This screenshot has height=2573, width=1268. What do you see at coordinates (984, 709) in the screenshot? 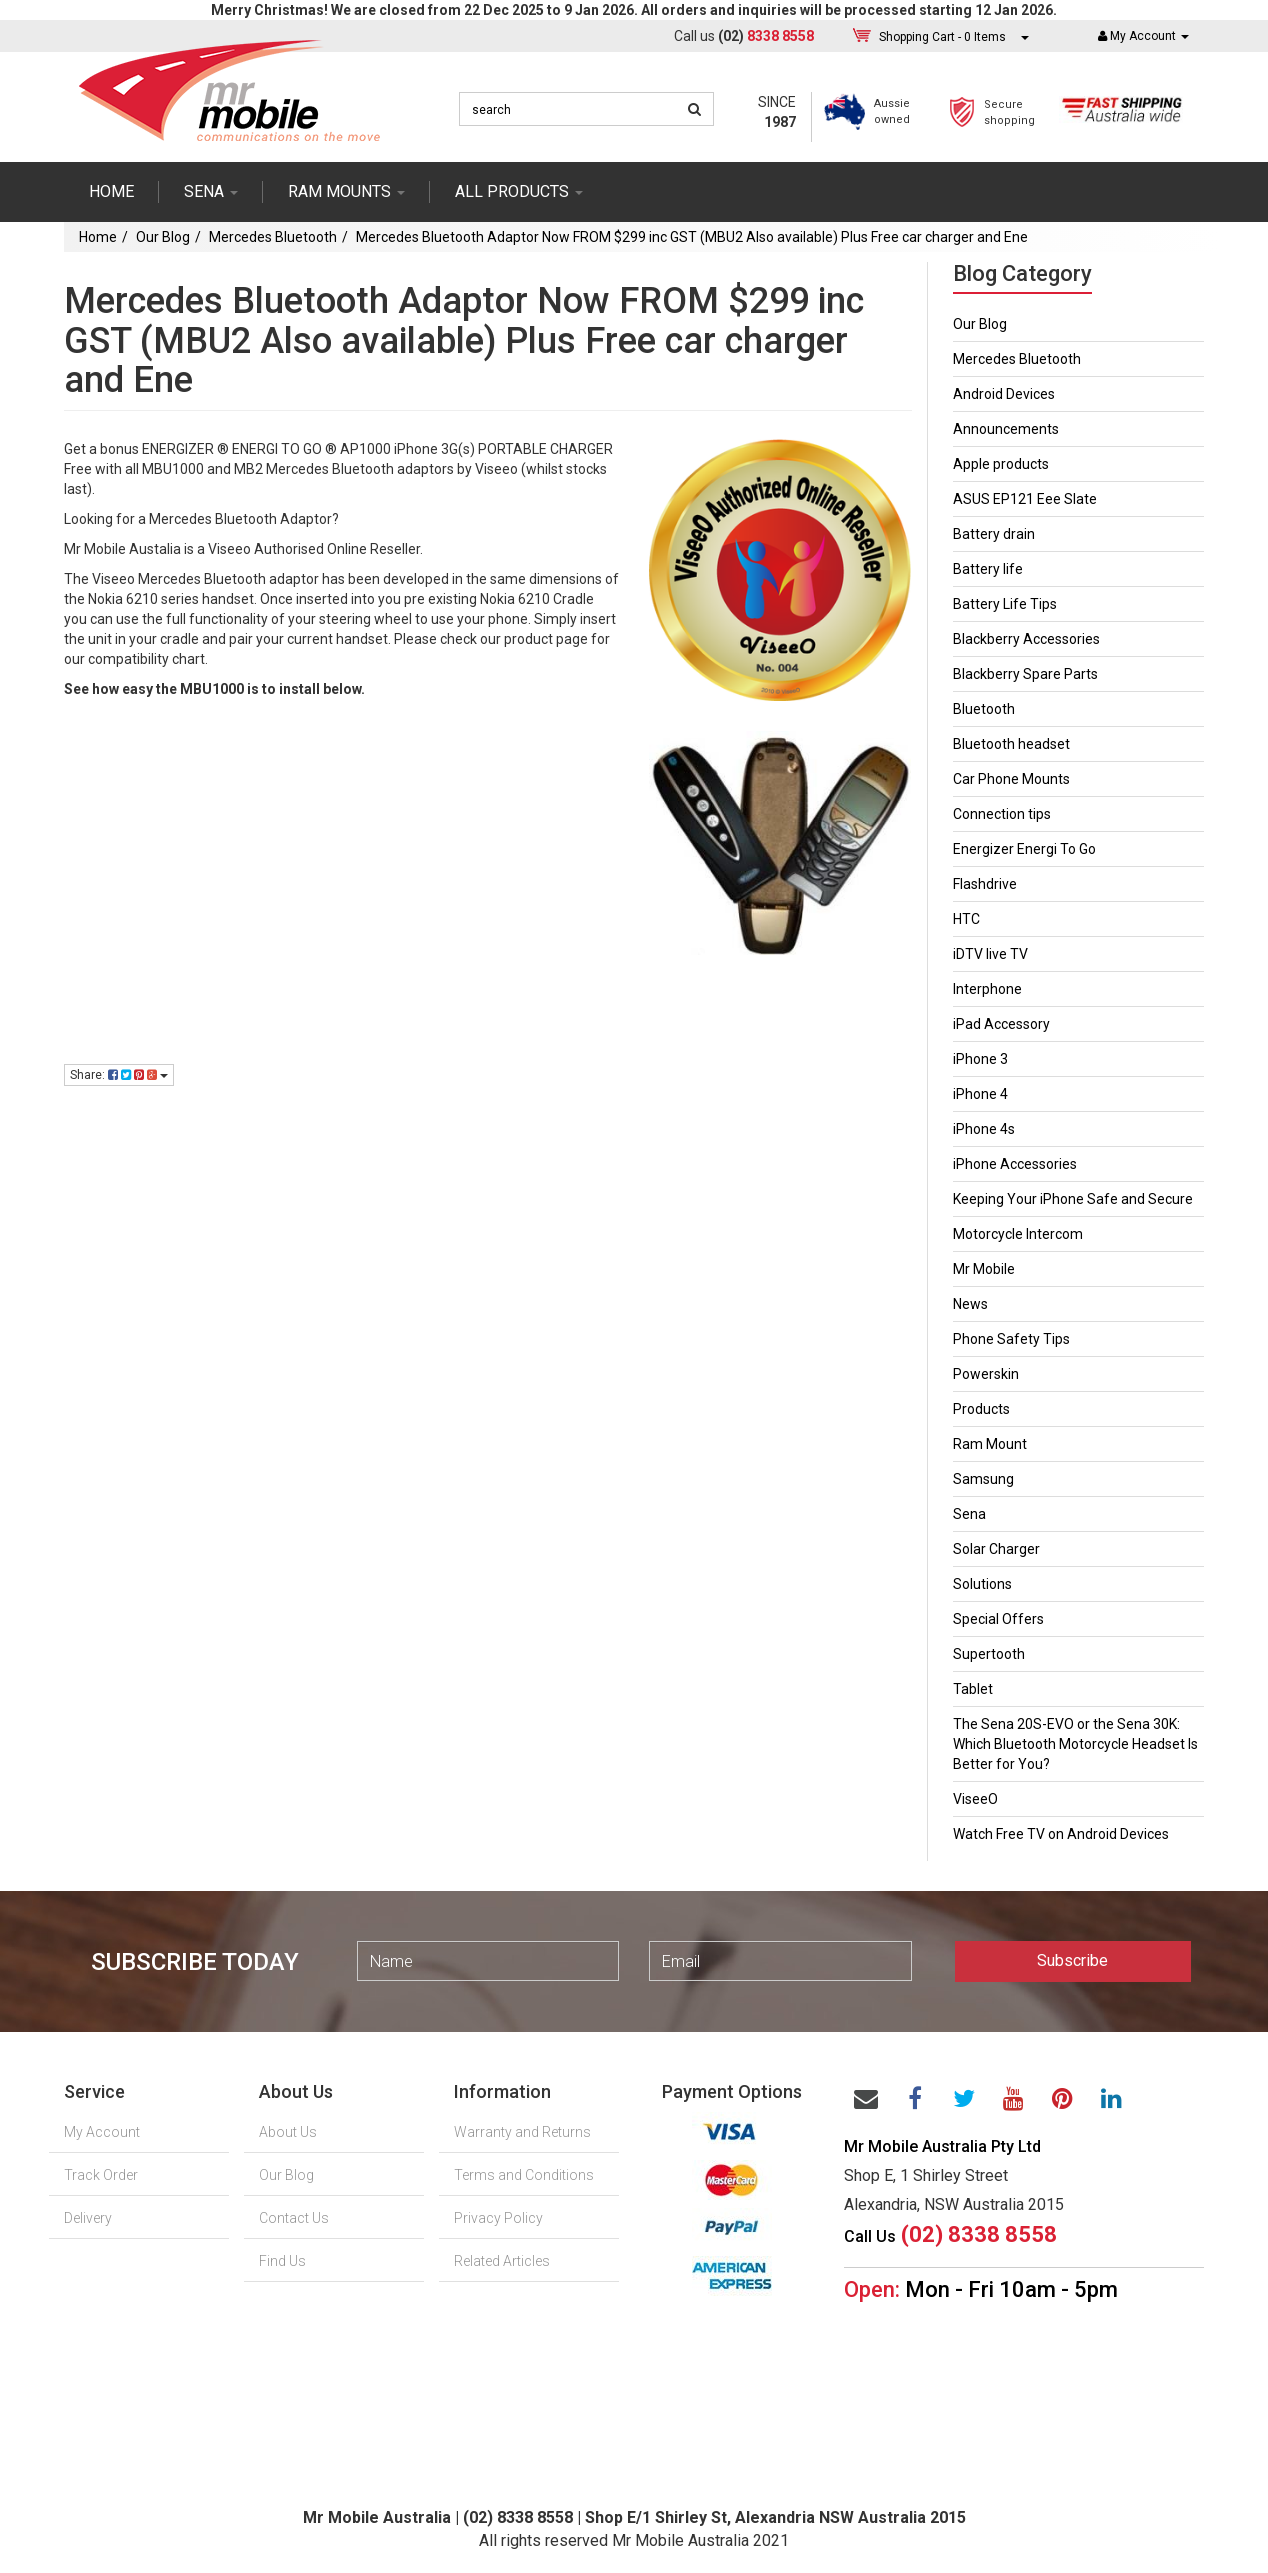
I see `Bluetooth` at bounding box center [984, 709].